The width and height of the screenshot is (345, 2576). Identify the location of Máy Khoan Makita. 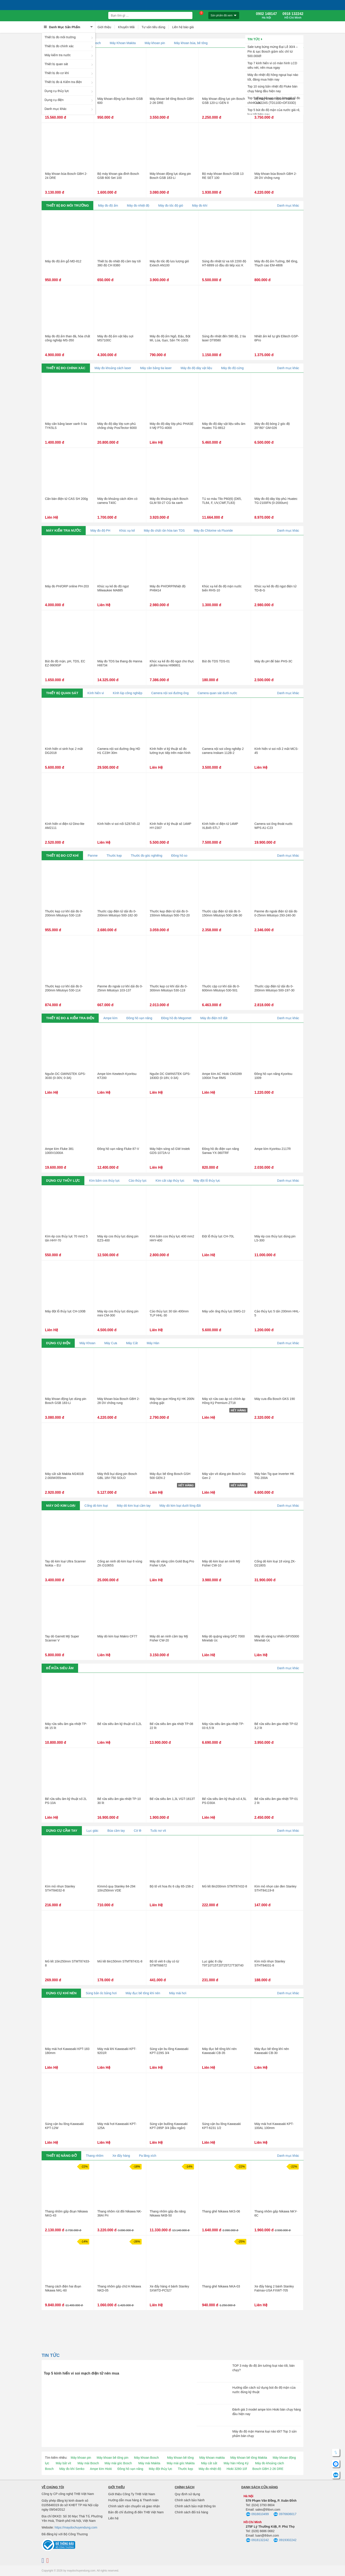
(123, 43).